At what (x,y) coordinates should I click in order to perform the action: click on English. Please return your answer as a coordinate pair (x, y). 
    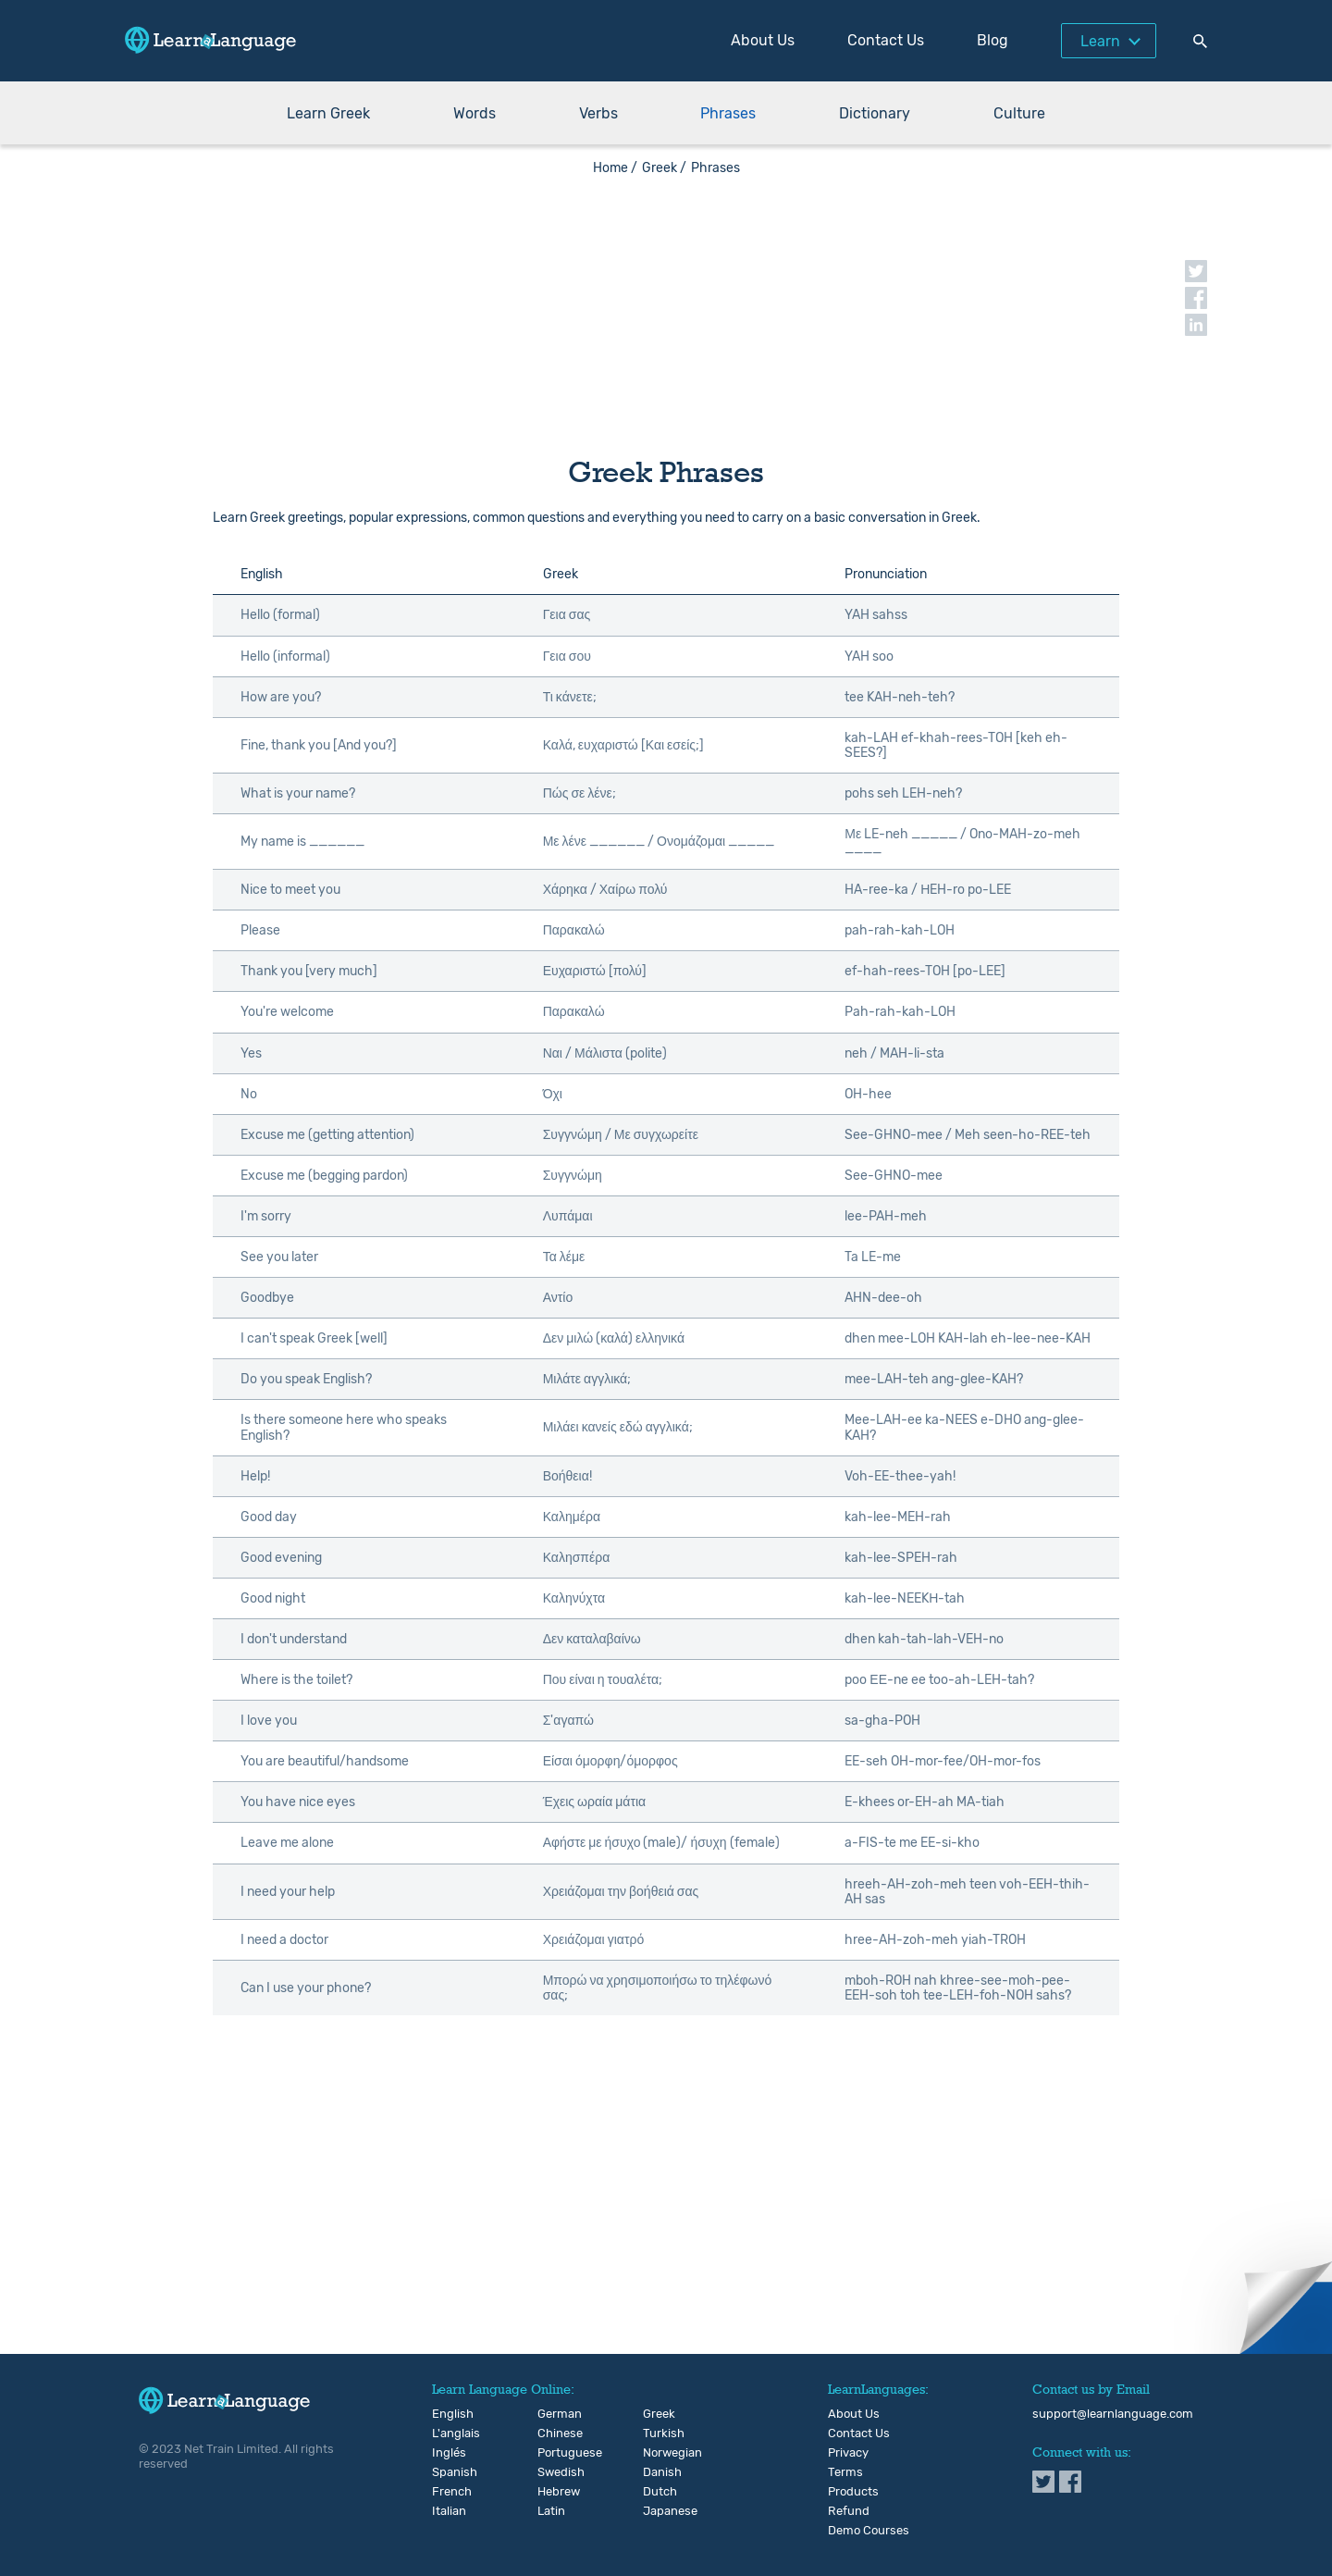
    Looking at the image, I should click on (447, 2414).